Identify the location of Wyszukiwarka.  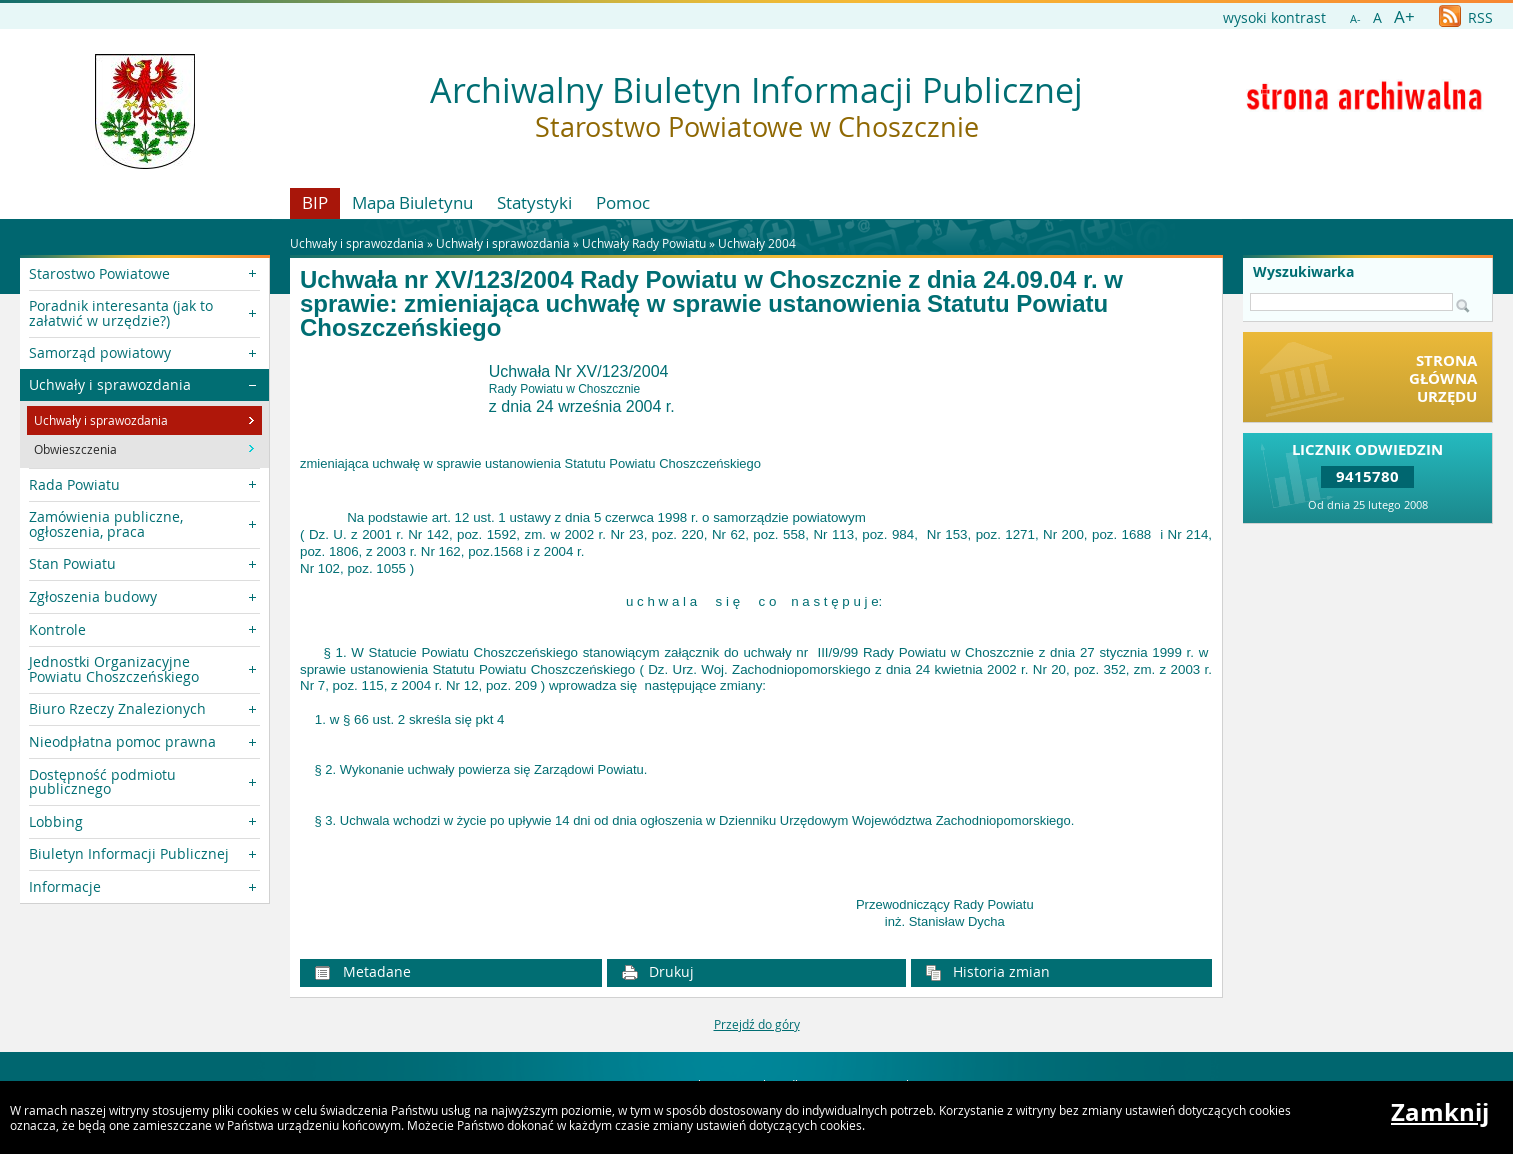
(1303, 272).